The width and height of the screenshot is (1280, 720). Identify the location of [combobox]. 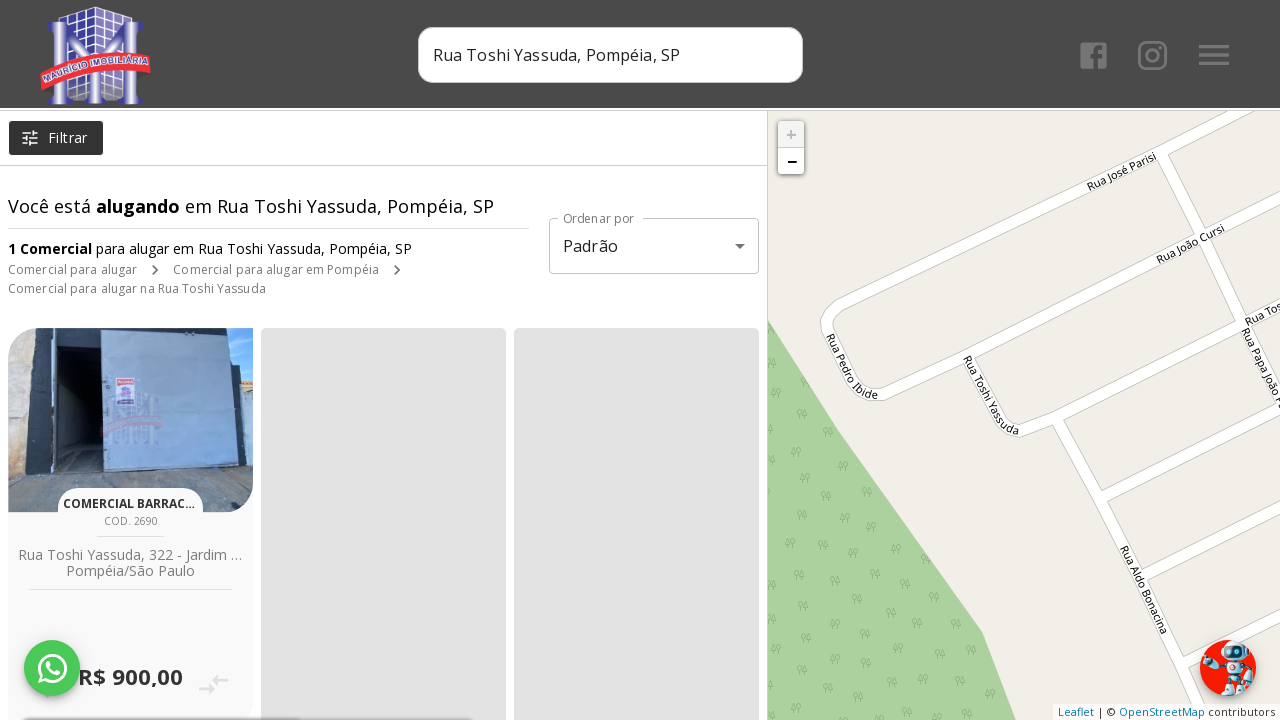
(610, 55).